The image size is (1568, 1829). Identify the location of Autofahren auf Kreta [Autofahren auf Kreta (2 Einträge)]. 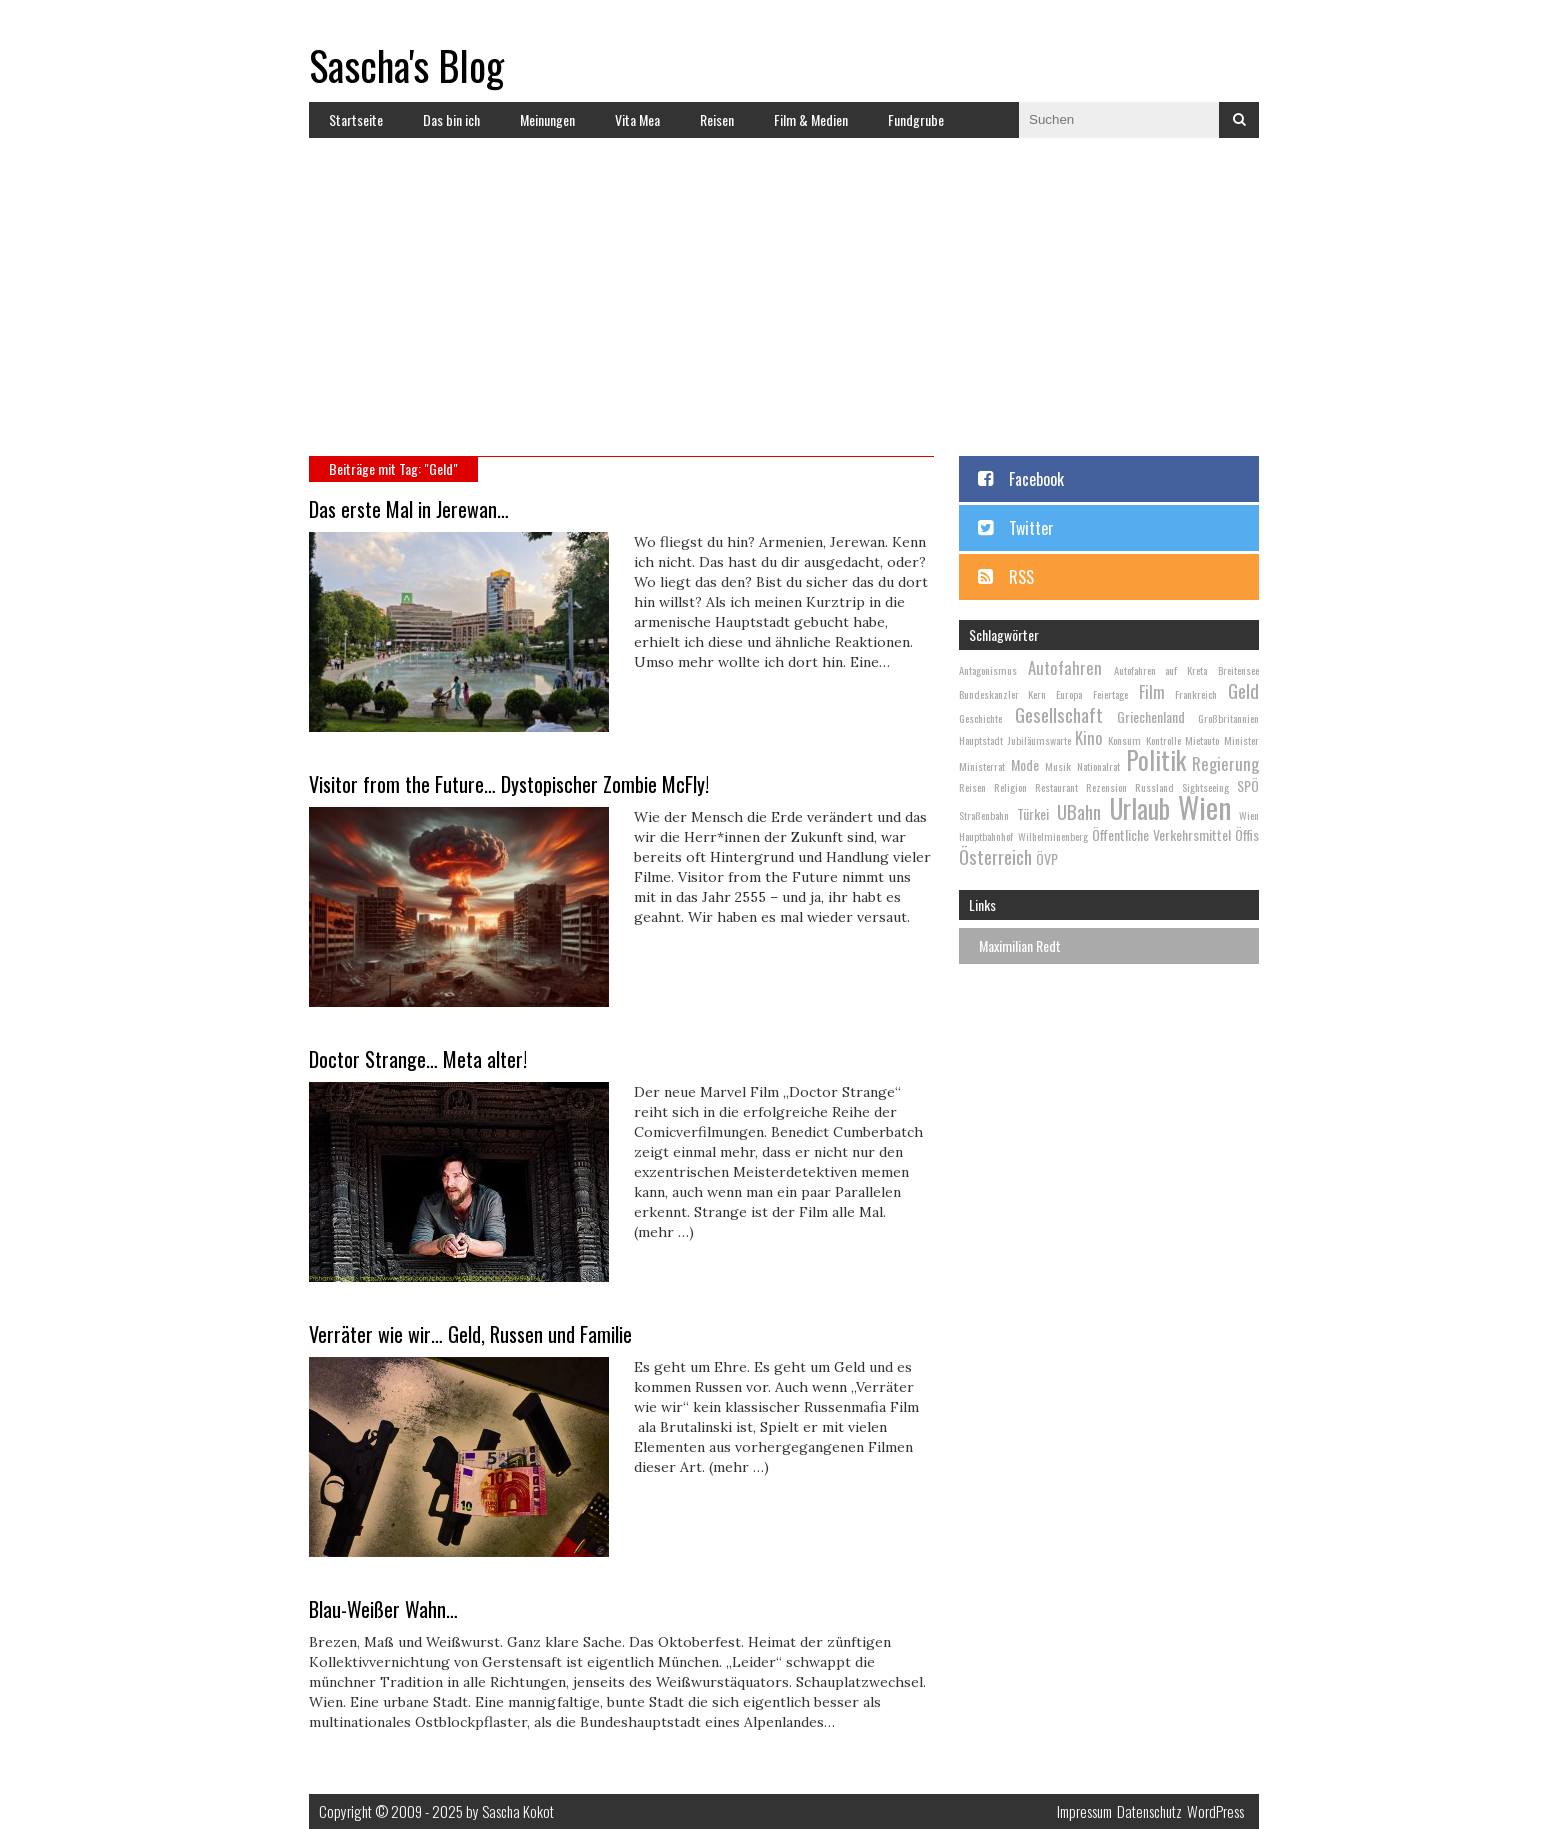
(1160, 670).